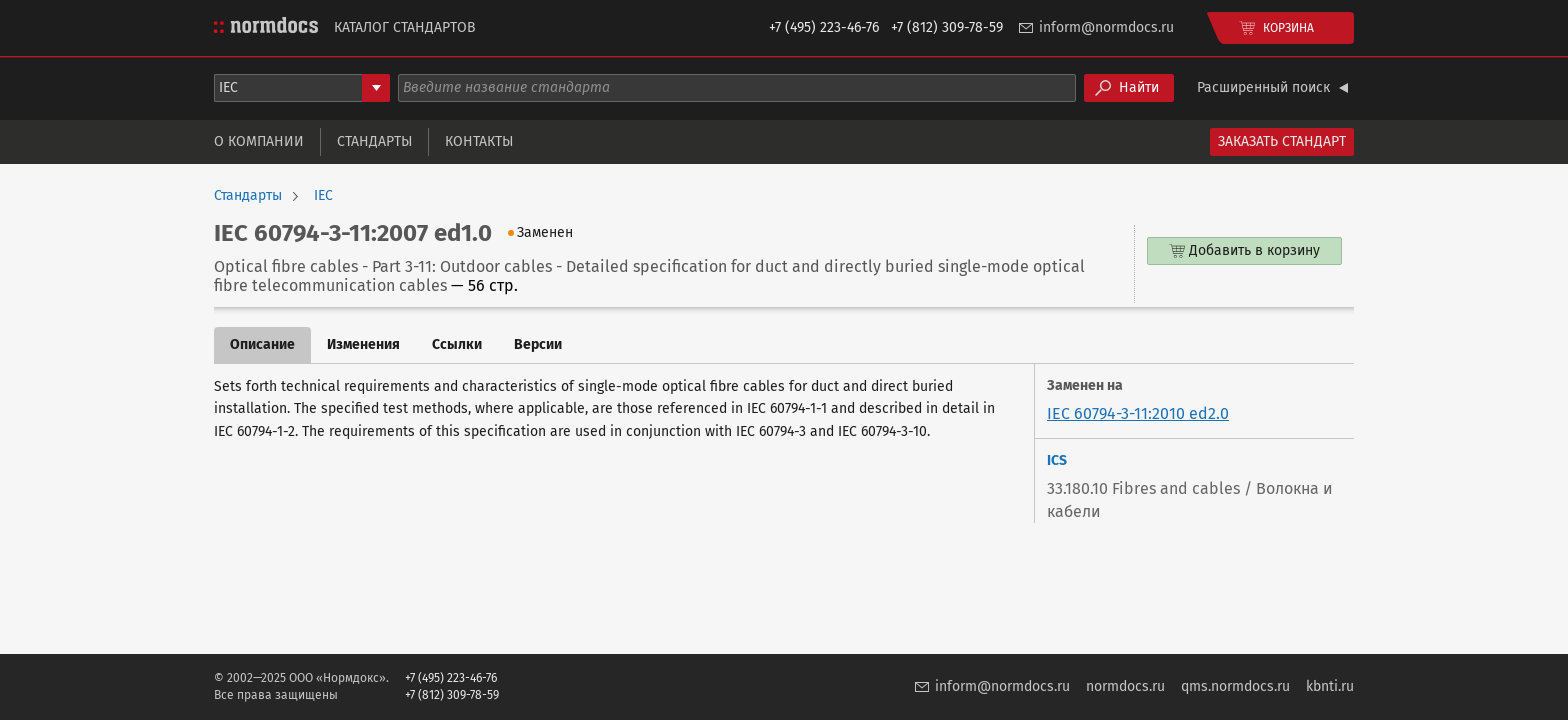 The width and height of the screenshot is (1568, 720). Describe the element at coordinates (1235, 686) in the screenshot. I see `qms.normdocs.ru` at that location.